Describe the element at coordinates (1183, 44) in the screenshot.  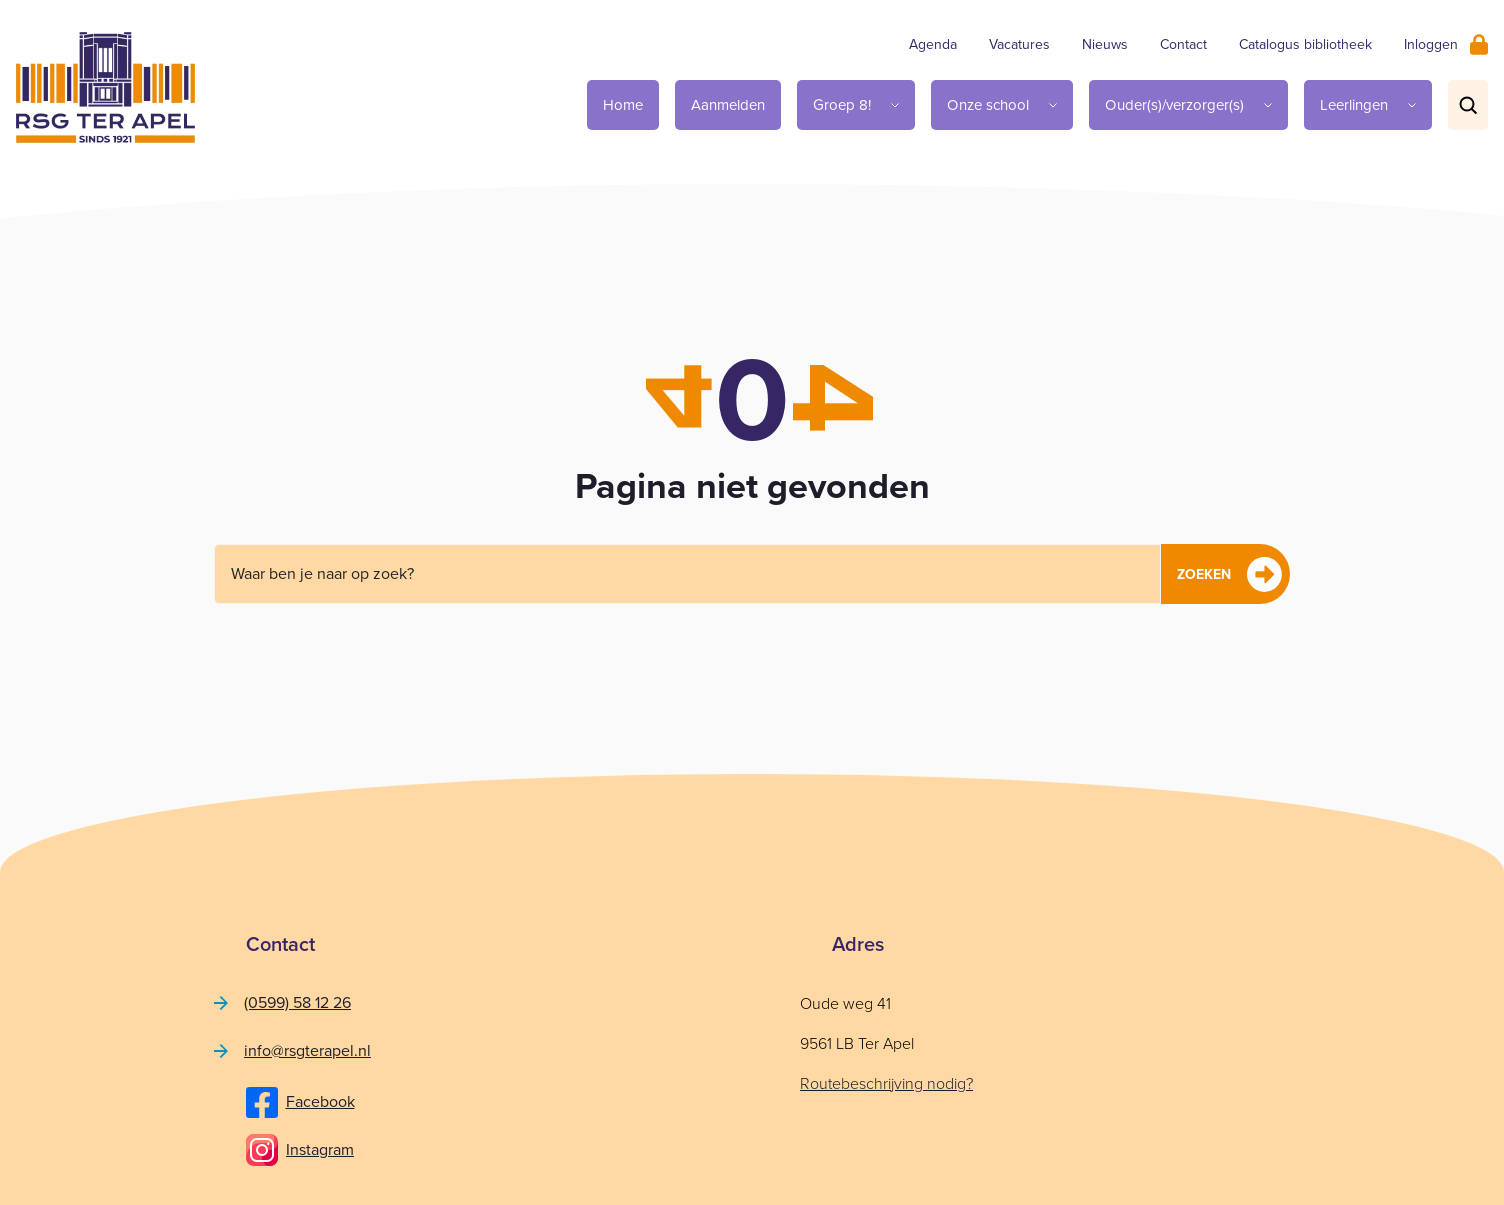
I see `Contact` at that location.